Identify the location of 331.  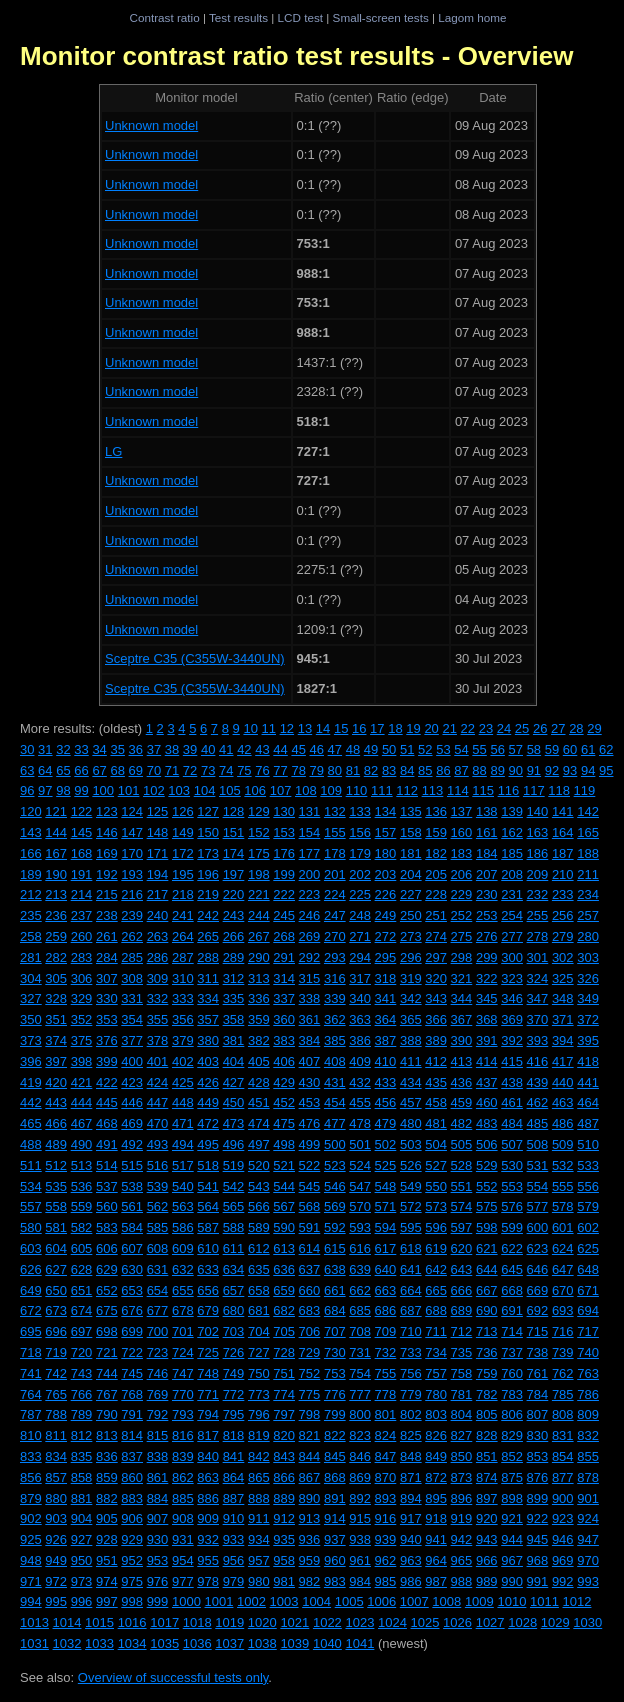
(132, 998).